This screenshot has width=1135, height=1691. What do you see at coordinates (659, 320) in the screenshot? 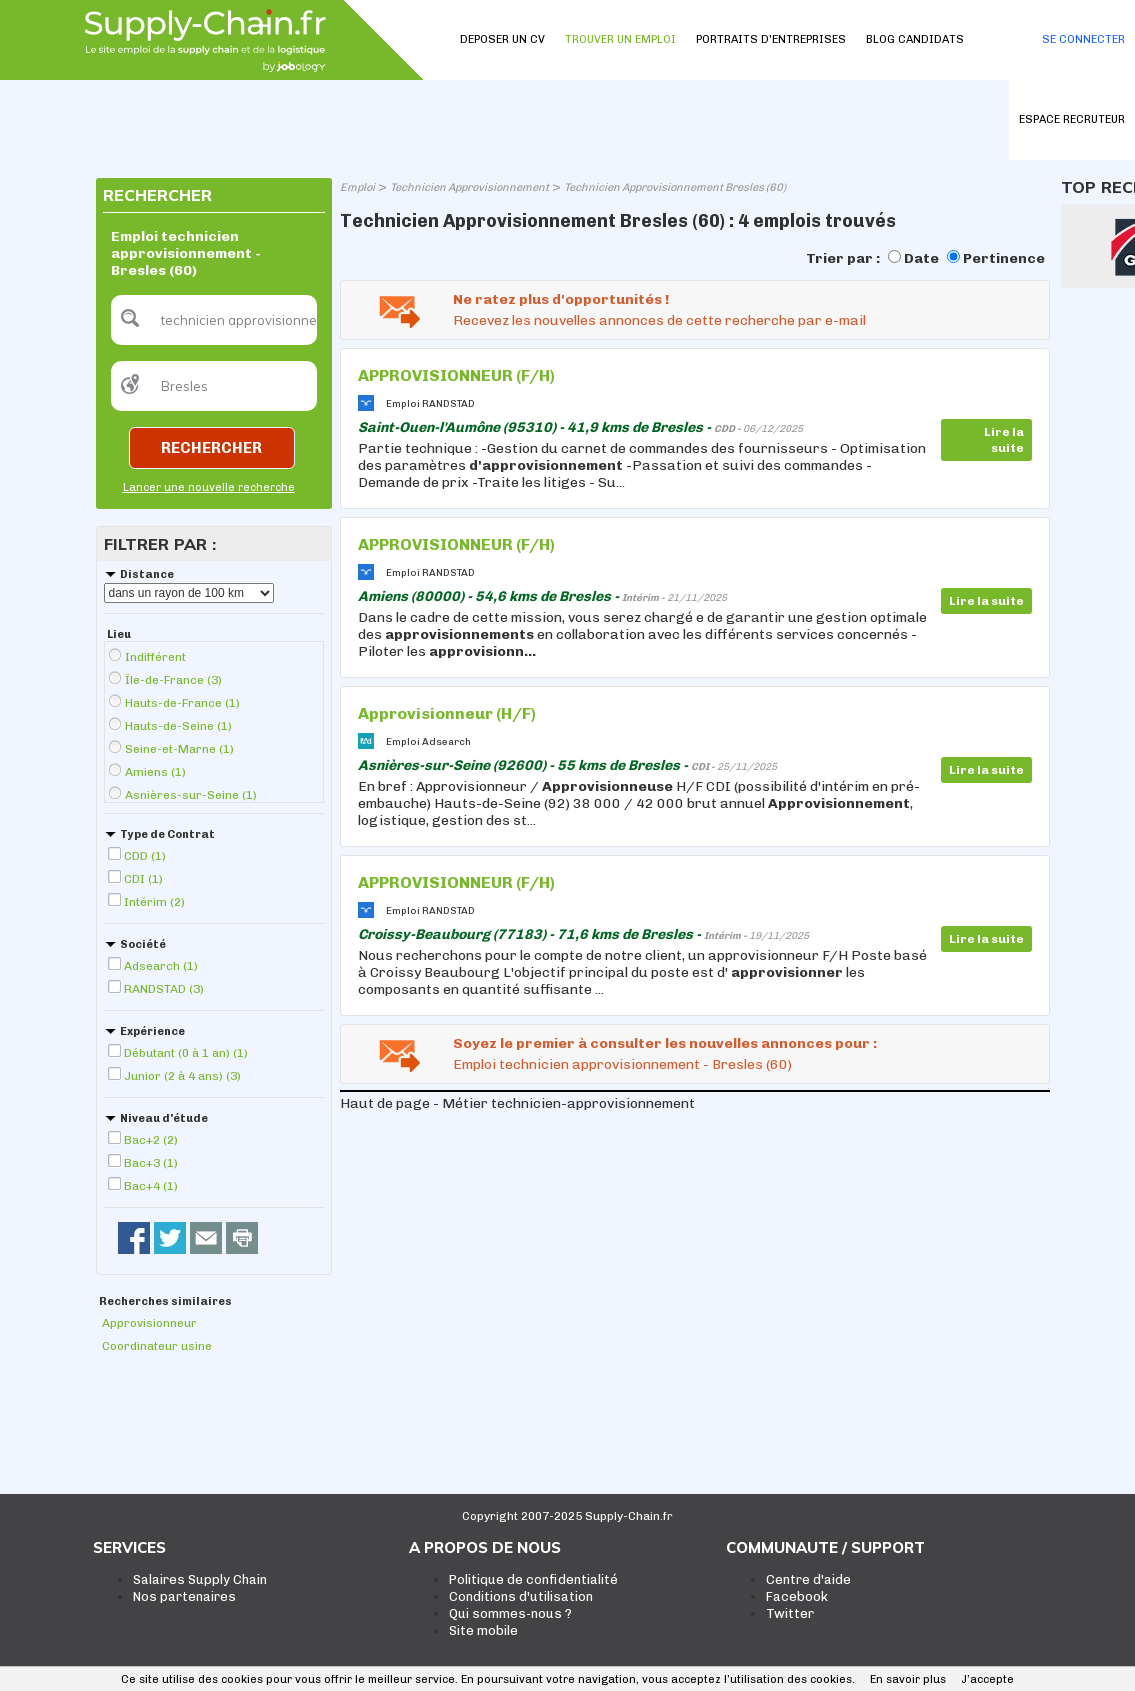
I see `Recevez les nouvelles annonces de cette recherche par e-mail` at bounding box center [659, 320].